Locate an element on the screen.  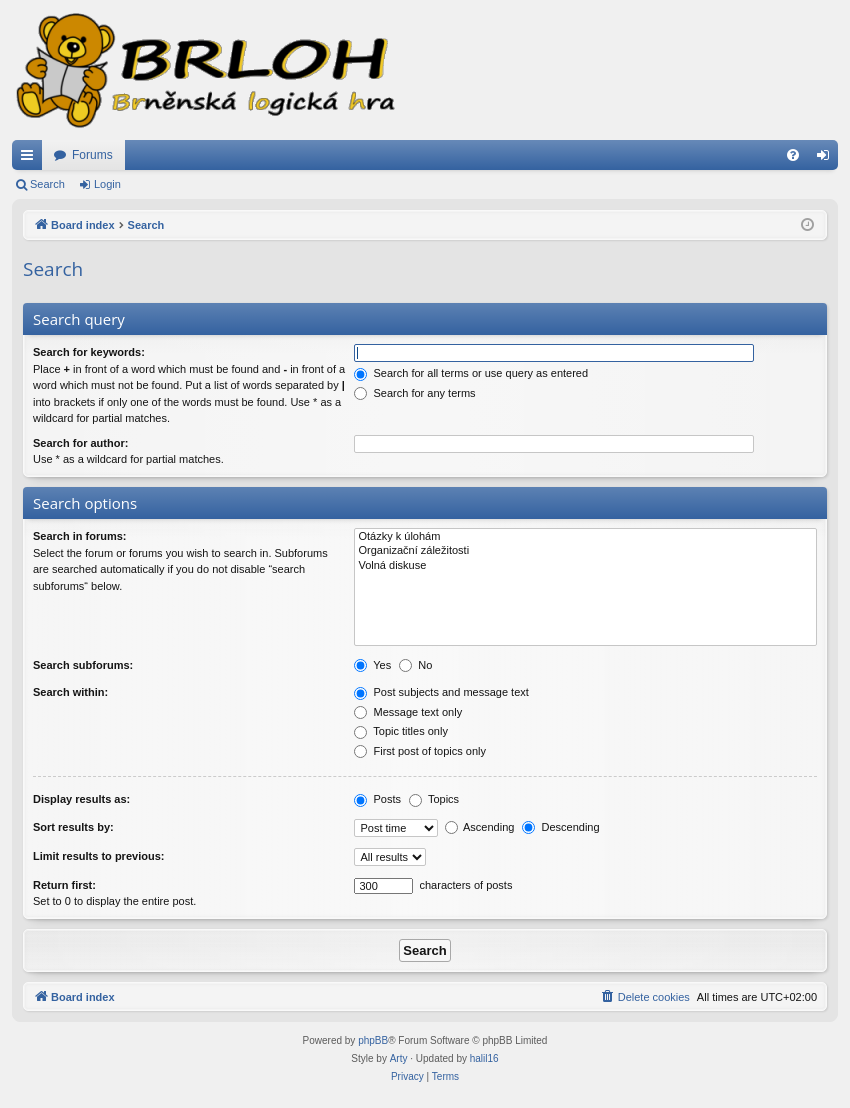
Arty is located at coordinates (399, 1058).